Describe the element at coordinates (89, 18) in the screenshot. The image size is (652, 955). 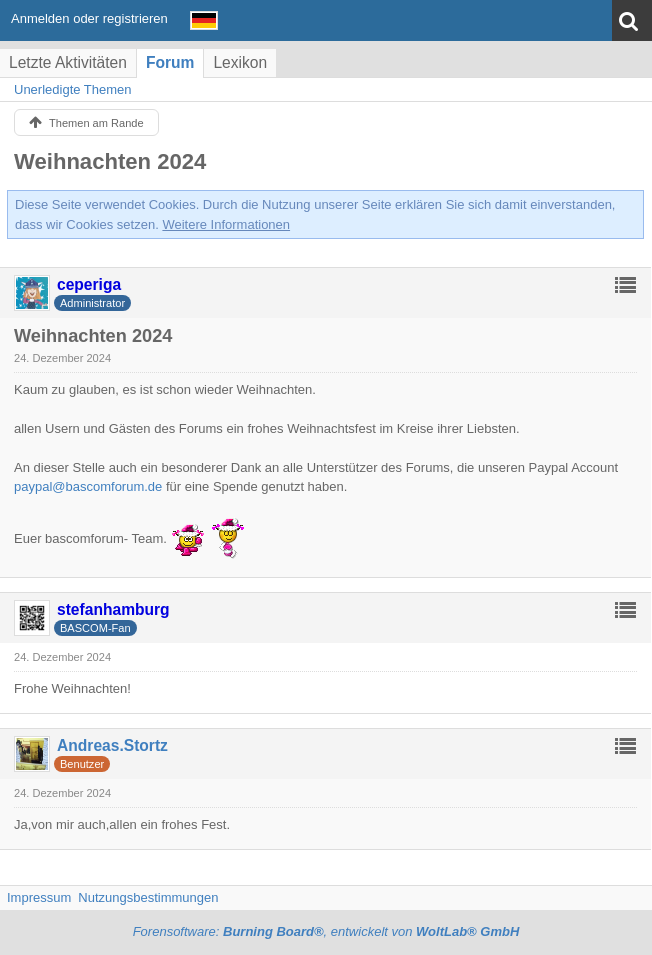
I see `Anmelden oder registrieren` at that location.